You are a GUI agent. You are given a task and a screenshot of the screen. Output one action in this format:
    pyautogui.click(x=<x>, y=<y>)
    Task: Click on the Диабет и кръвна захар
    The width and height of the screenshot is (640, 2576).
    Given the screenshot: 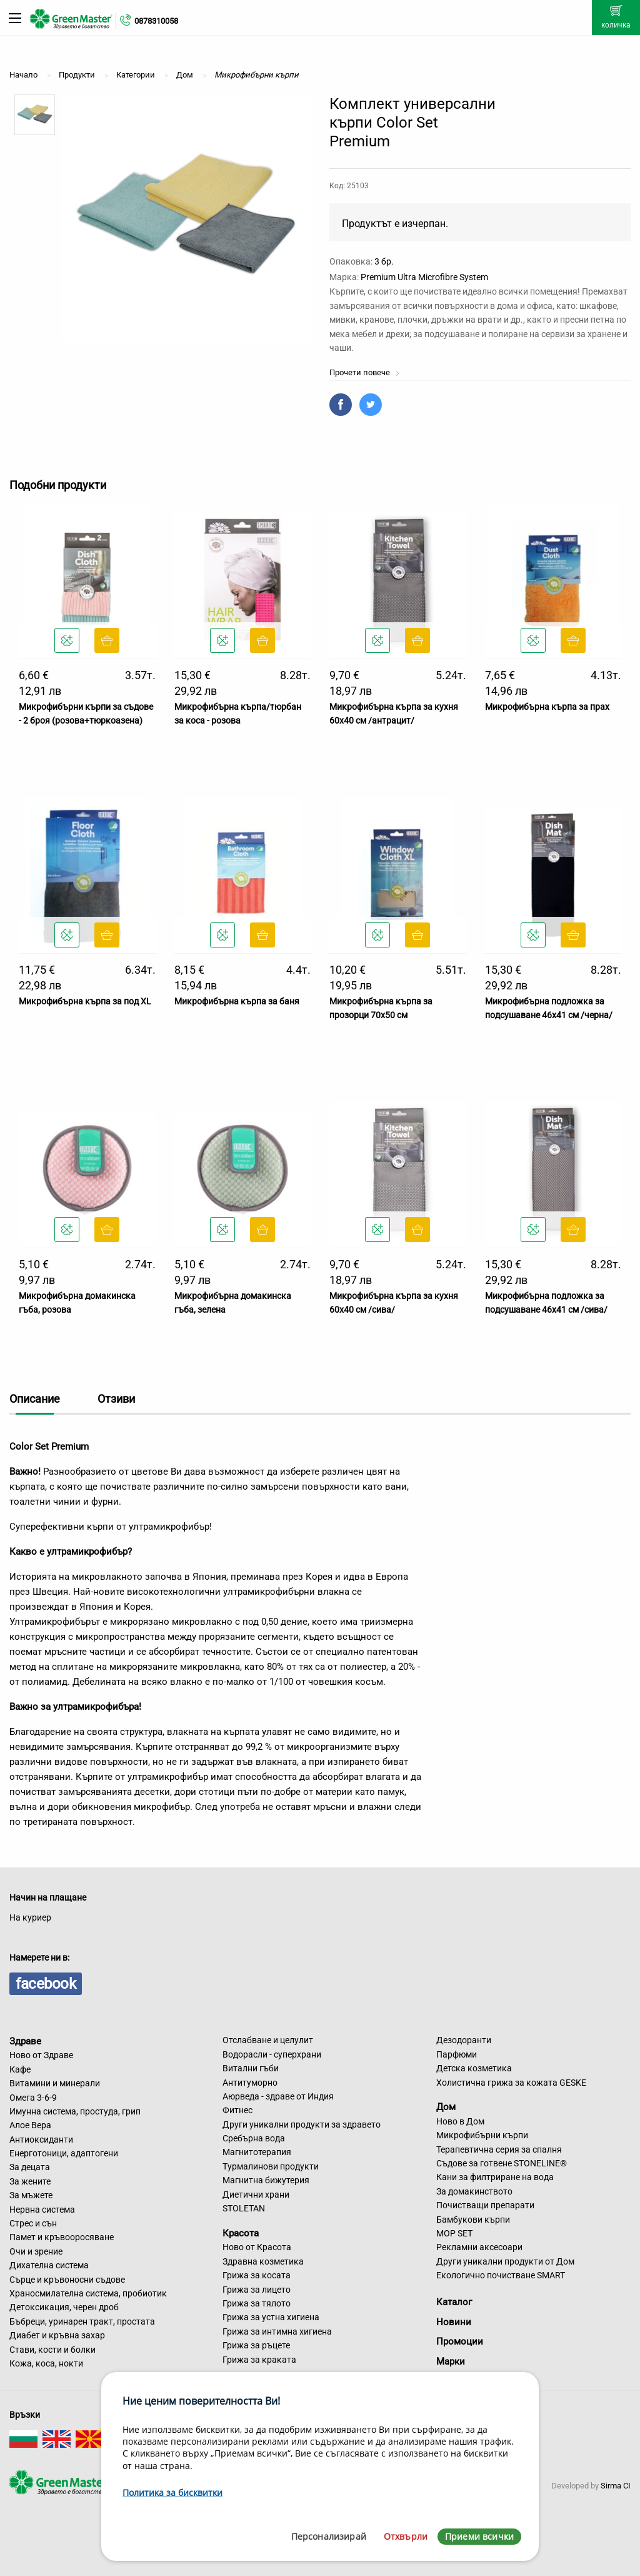 What is the action you would take?
    pyautogui.click(x=57, y=2335)
    